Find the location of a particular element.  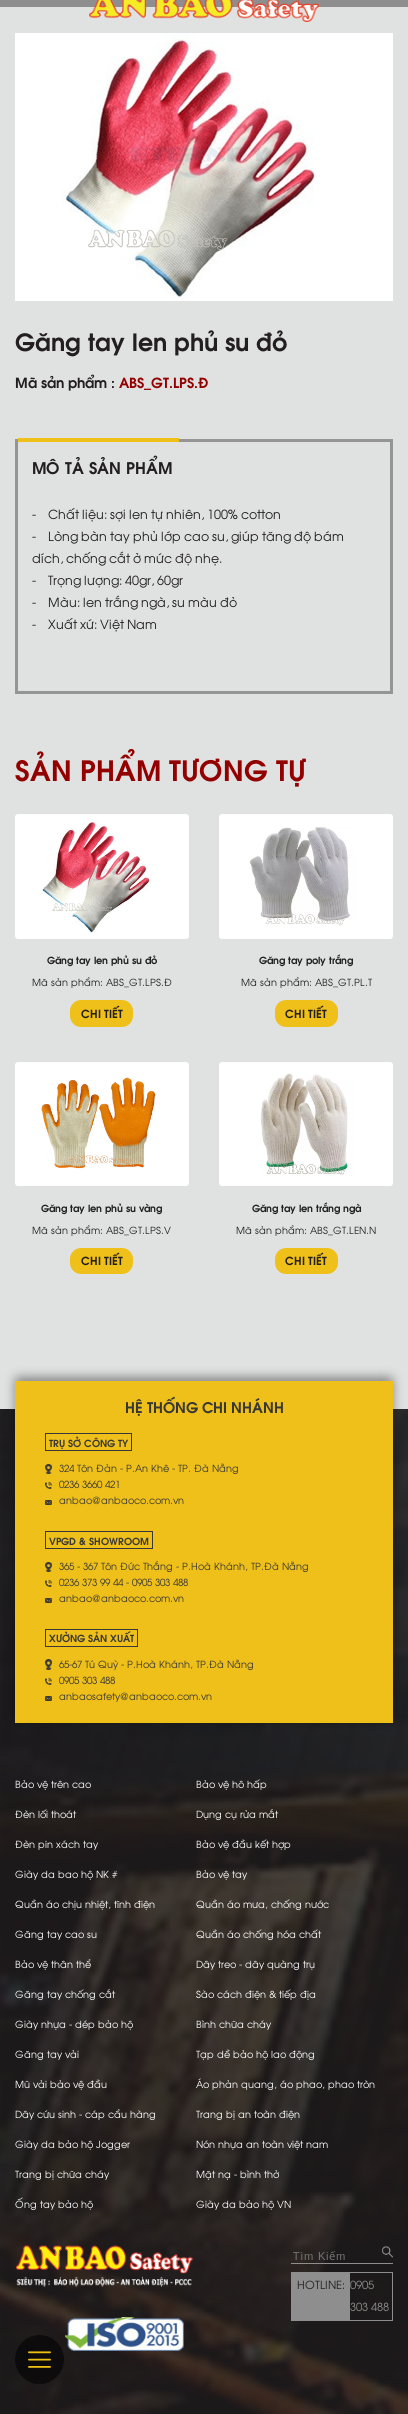

Ống tay bảo hộ is located at coordinates (54, 2203).